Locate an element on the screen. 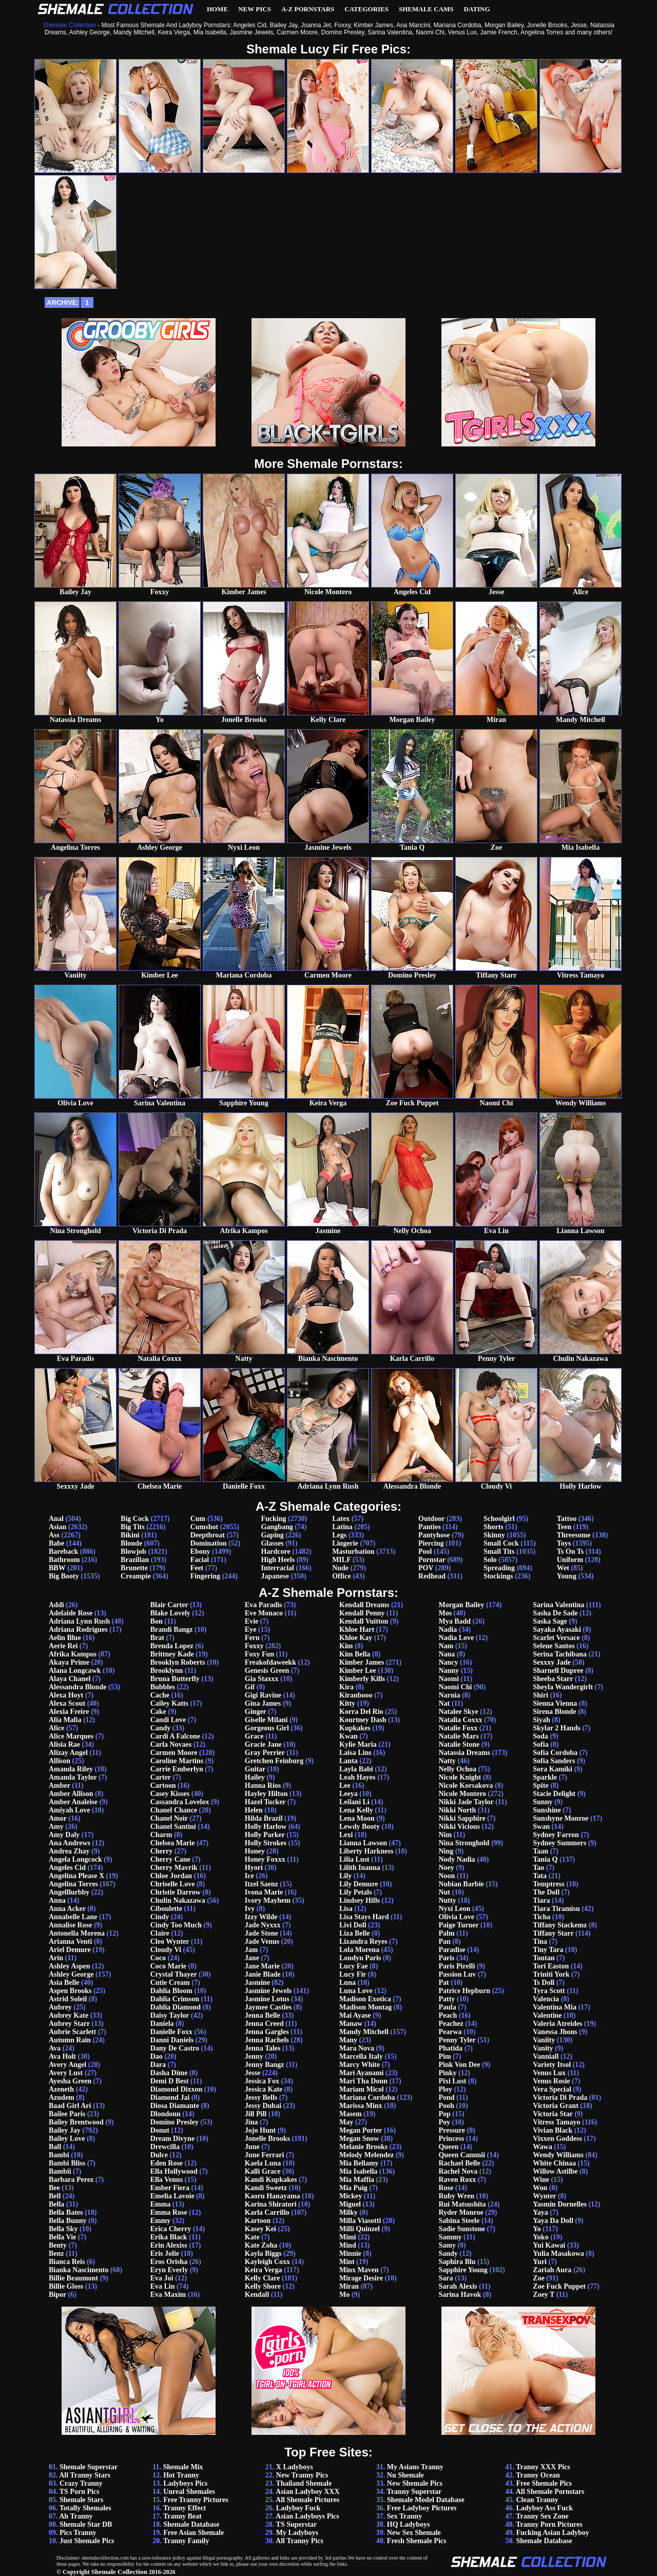 This screenshot has height=2576, width=657. Kira is located at coordinates (346, 1687).